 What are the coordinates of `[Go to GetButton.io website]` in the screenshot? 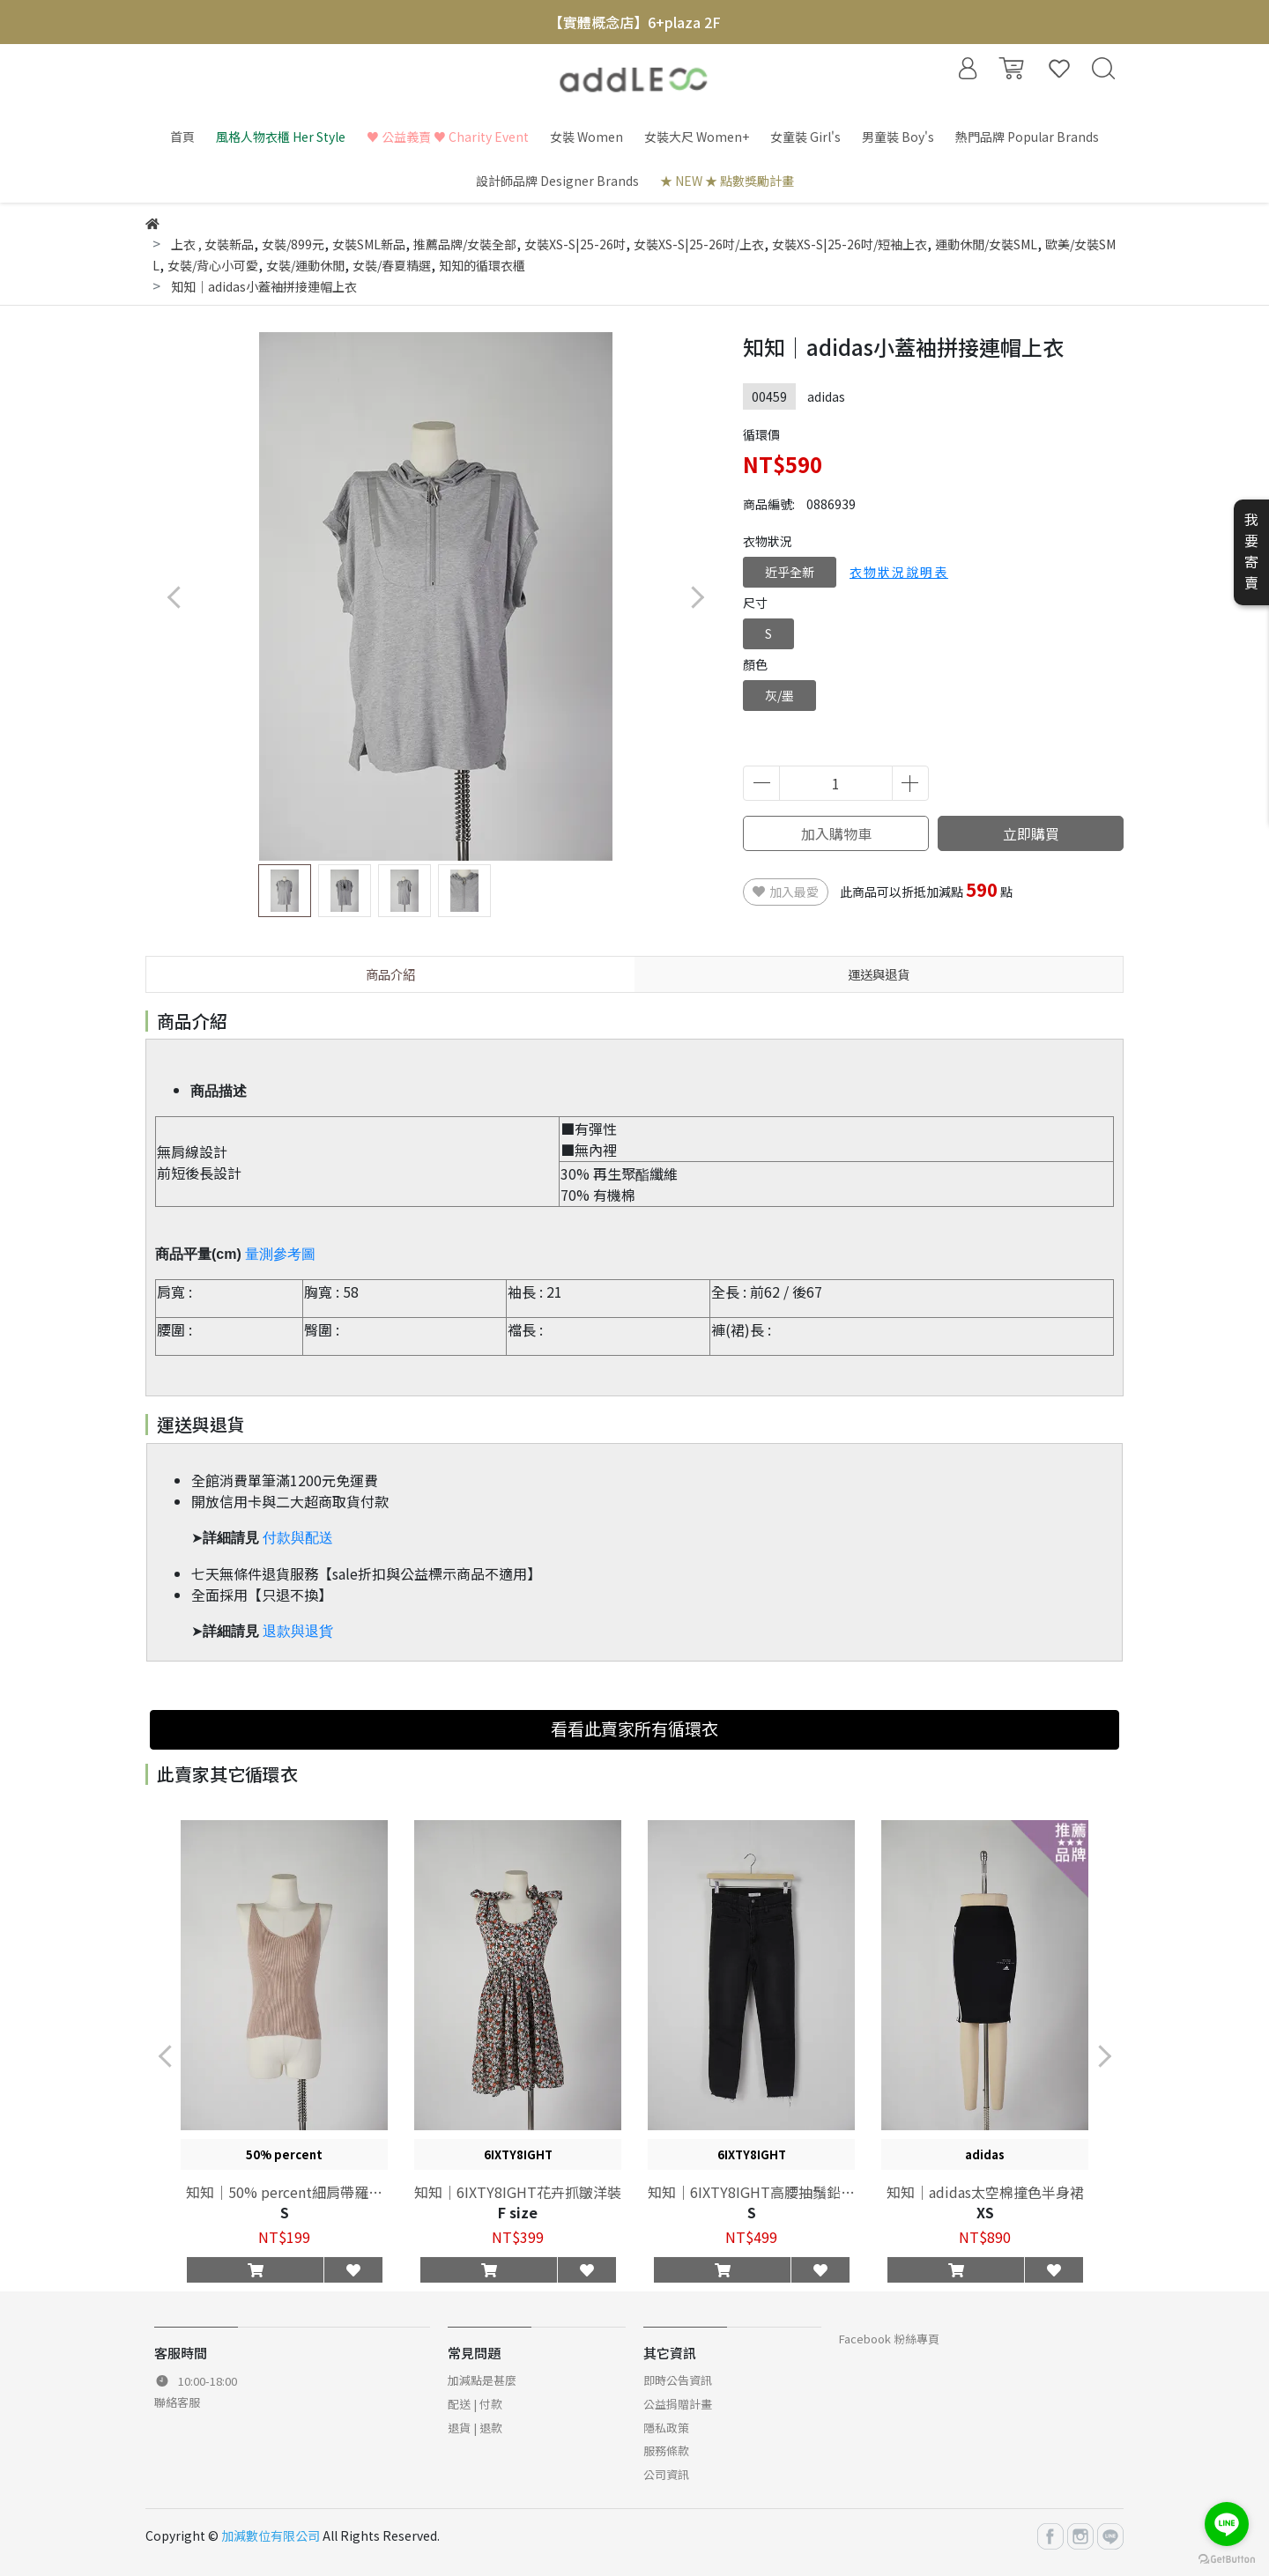 It's located at (1226, 2558).